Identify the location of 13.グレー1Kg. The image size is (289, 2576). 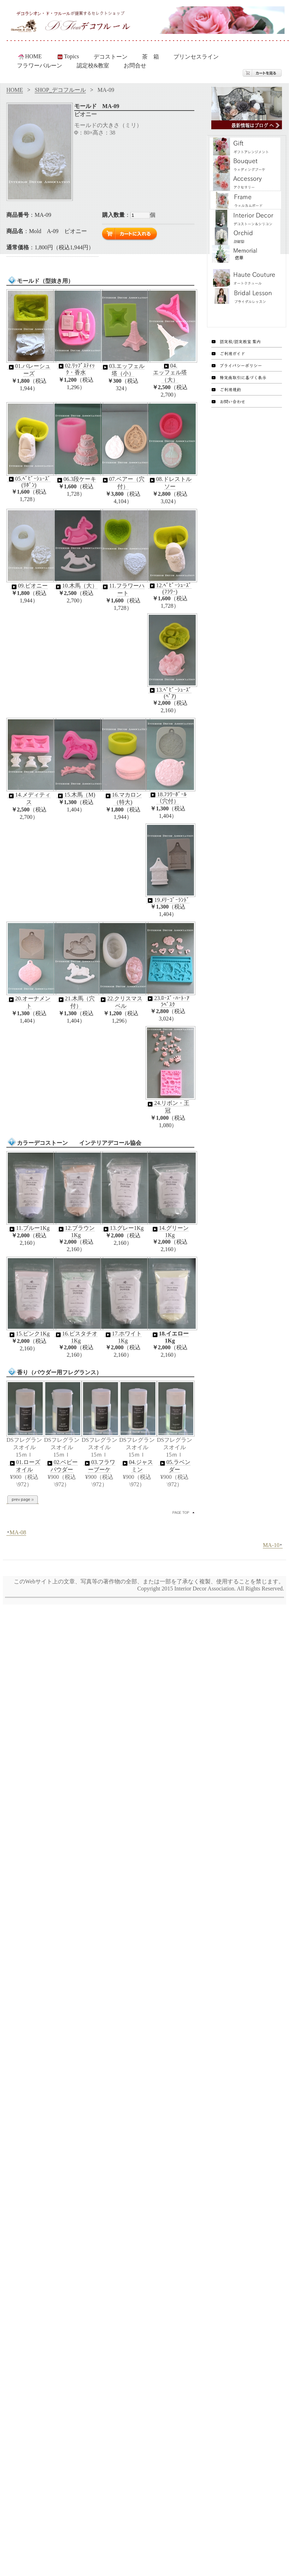
(123, 1228).